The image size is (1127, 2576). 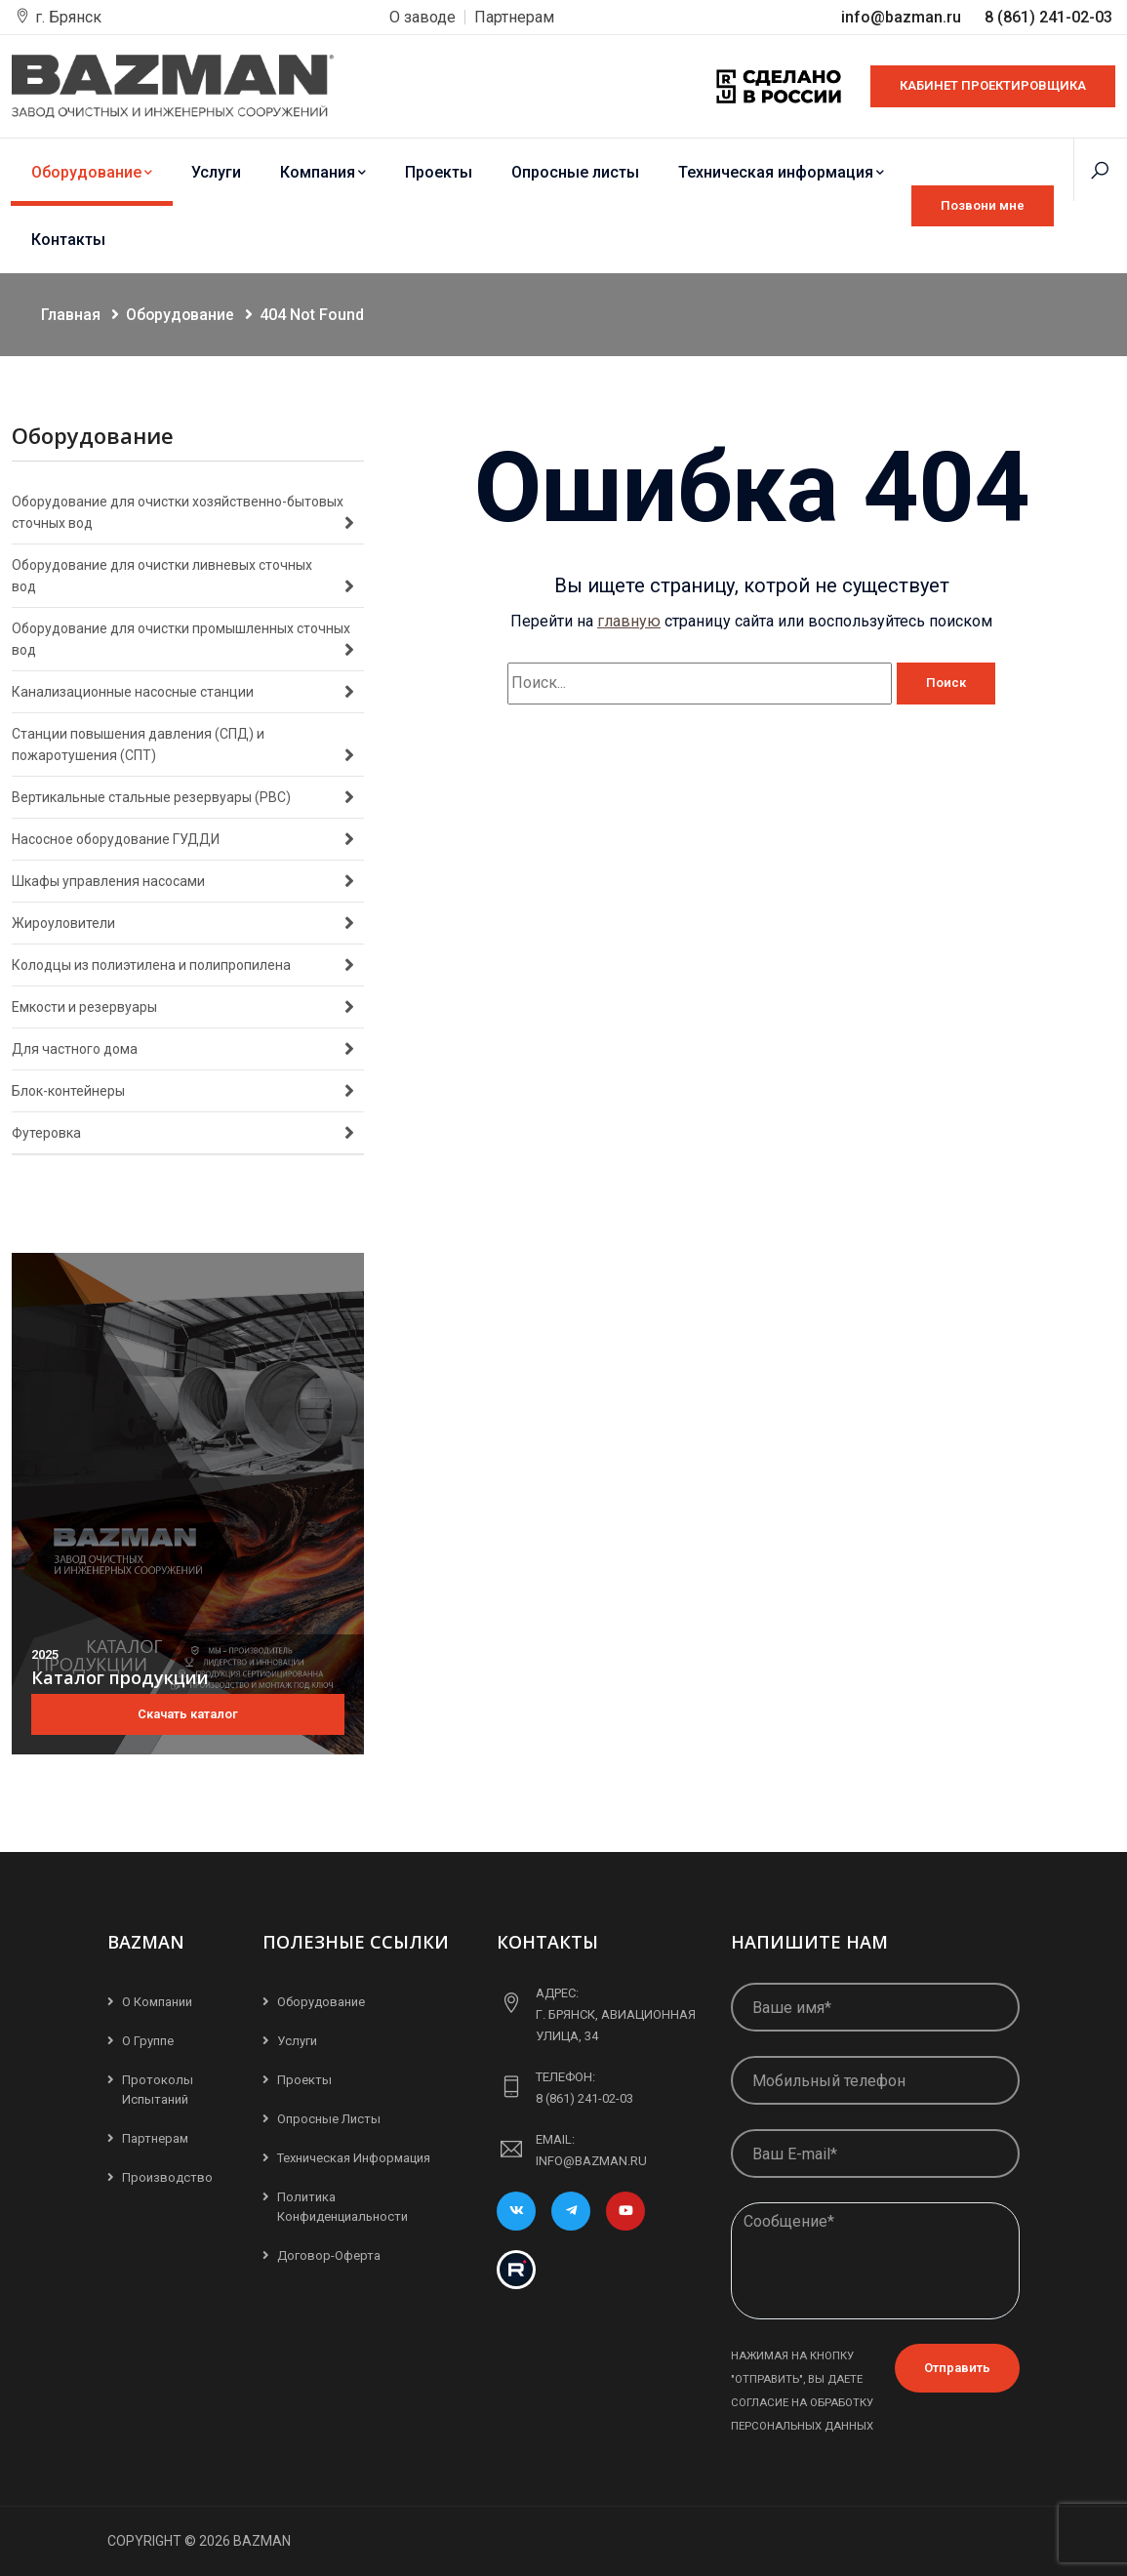 I want to click on info@bazman.ru, so click(x=903, y=17).